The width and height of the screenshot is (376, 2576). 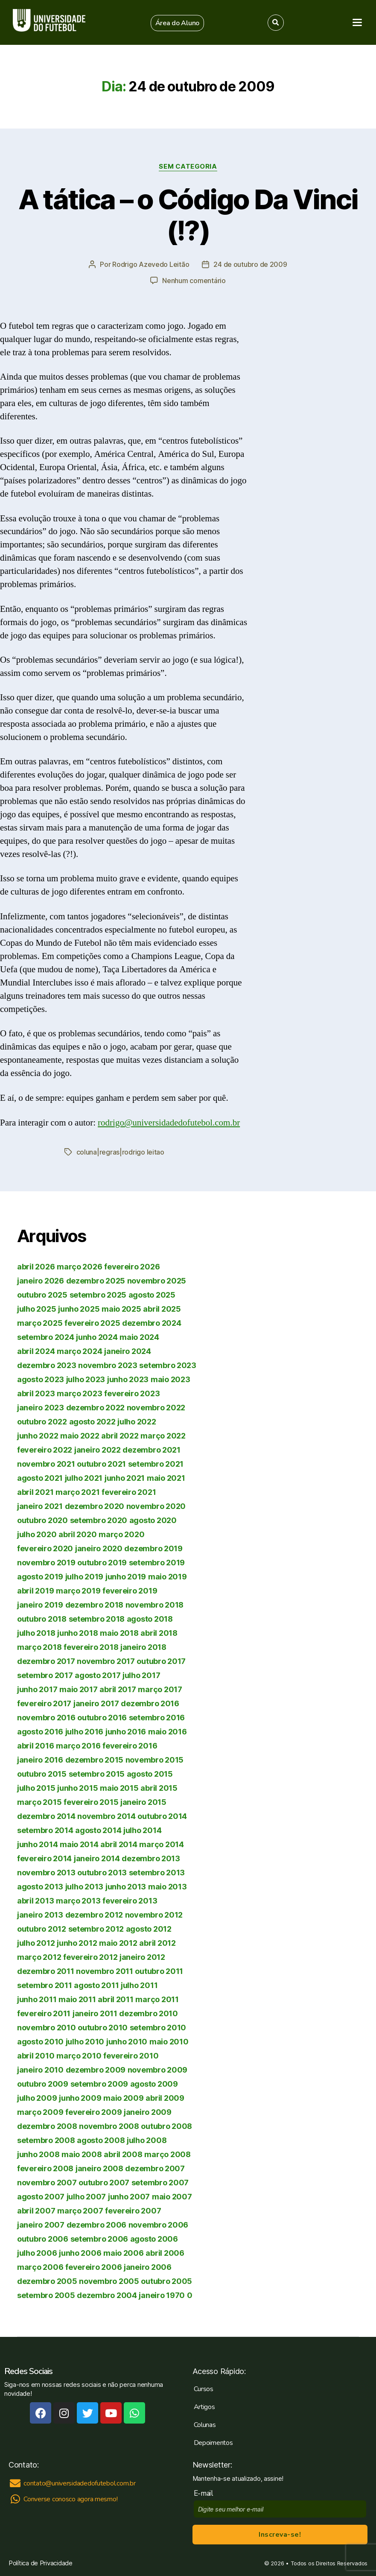 What do you see at coordinates (99, 2083) in the screenshot?
I see `setembro 2009` at bounding box center [99, 2083].